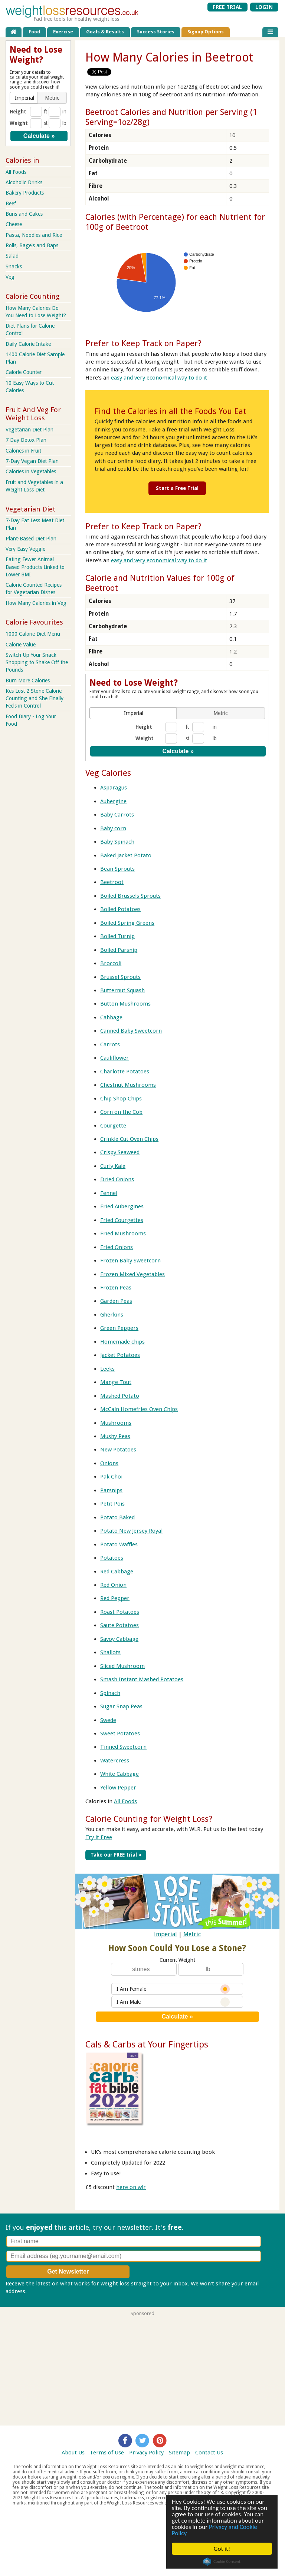 This screenshot has height=2576, width=285. I want to click on Roast Potatoes, so click(119, 1612).